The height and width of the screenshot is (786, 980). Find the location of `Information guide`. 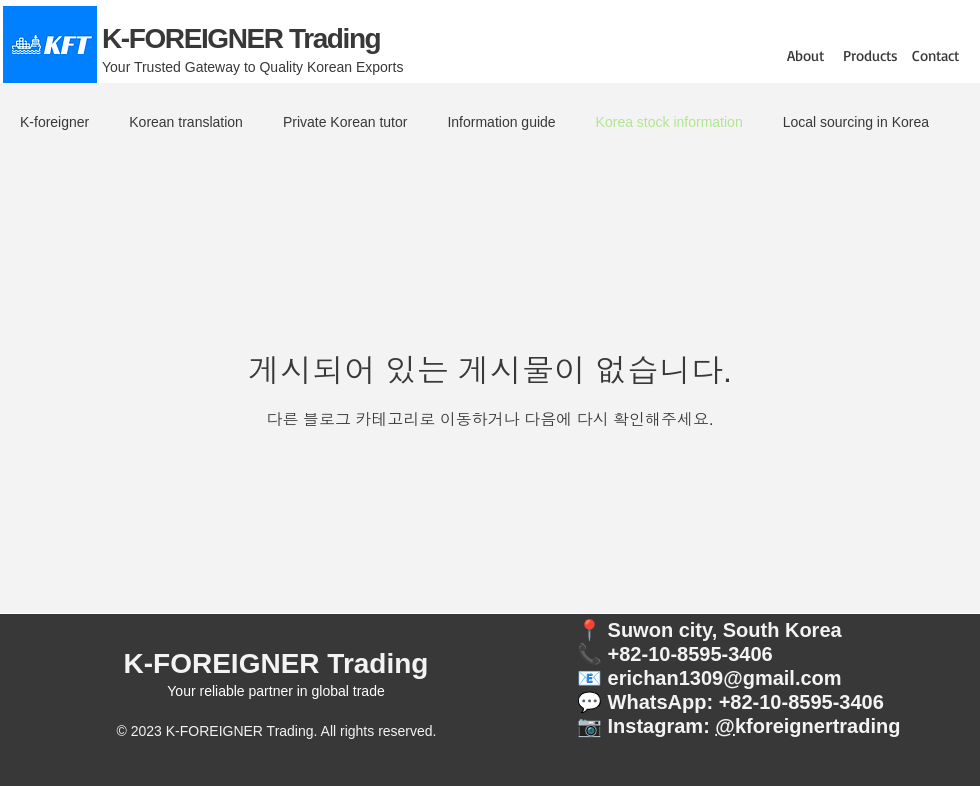

Information guide is located at coordinates (501, 122).